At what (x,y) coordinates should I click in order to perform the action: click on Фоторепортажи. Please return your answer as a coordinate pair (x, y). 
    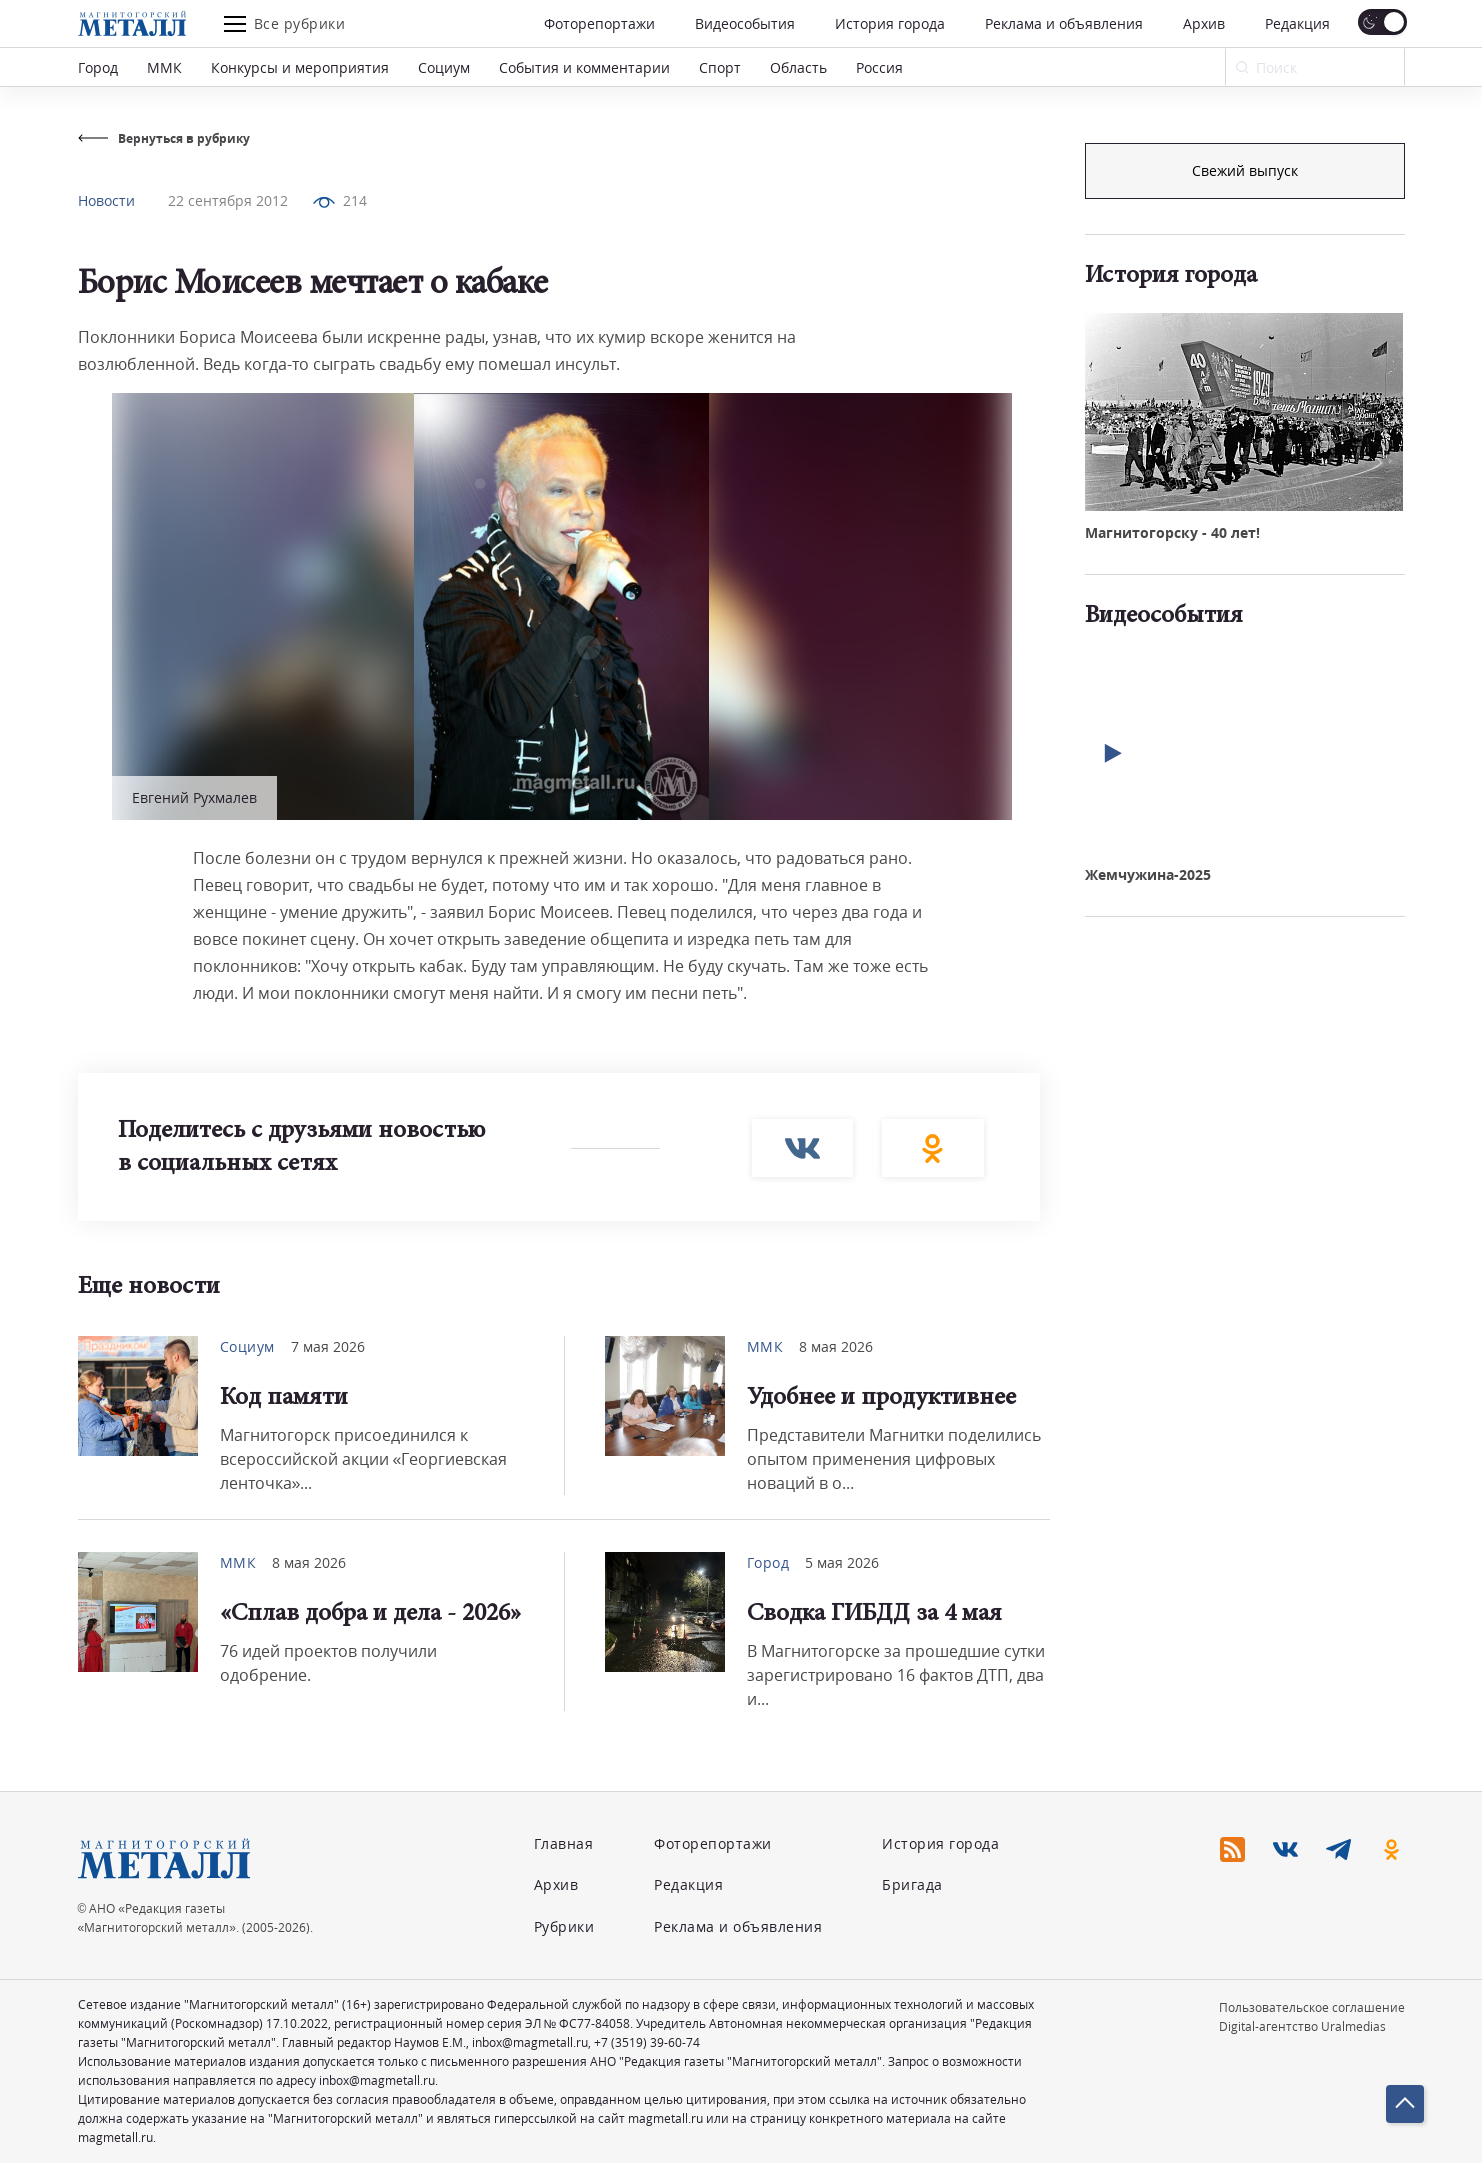
    Looking at the image, I should click on (599, 23).